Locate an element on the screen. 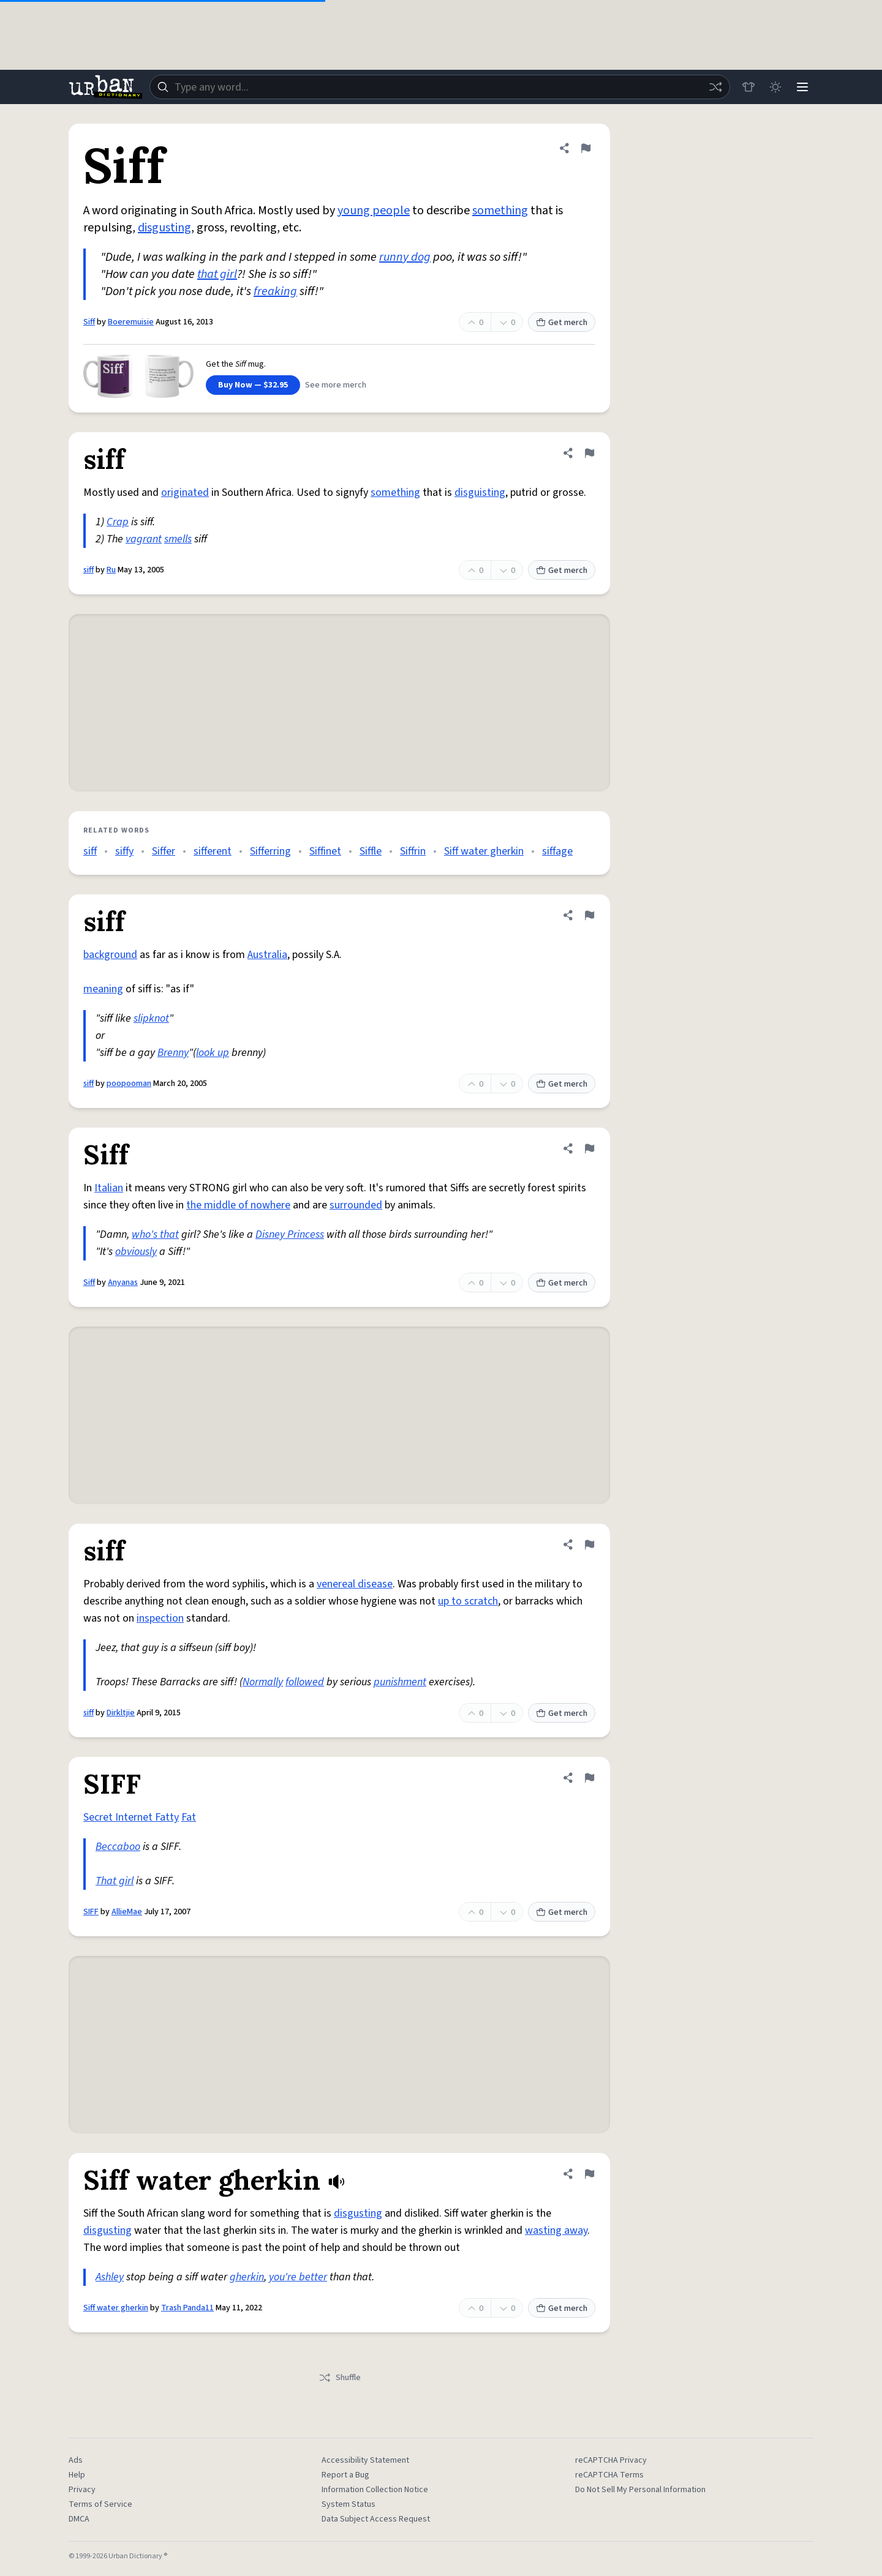 The image size is (882, 2576). [combobox] is located at coordinates (439, 87).